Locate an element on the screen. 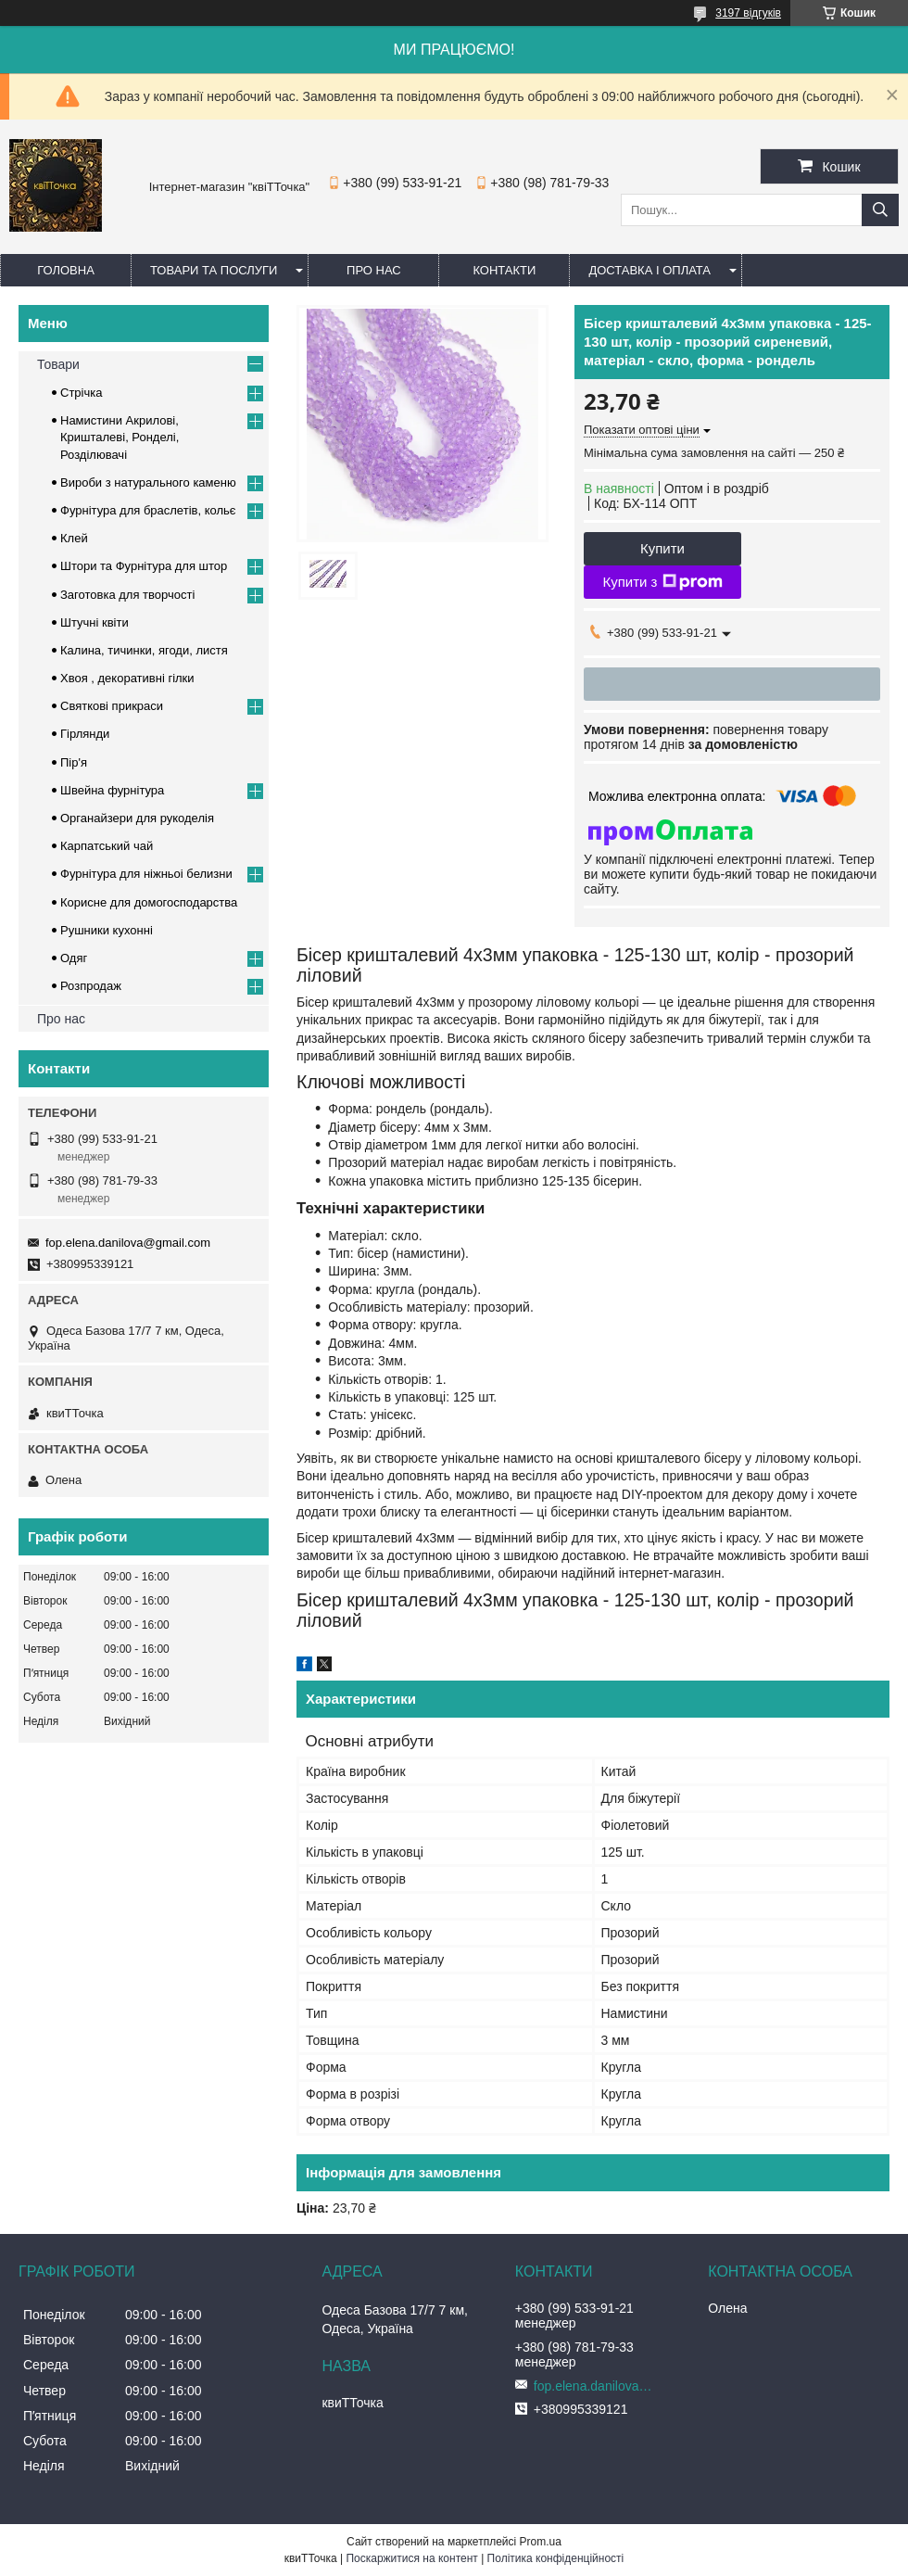  Вироби з натурального каменю is located at coordinates (148, 482).